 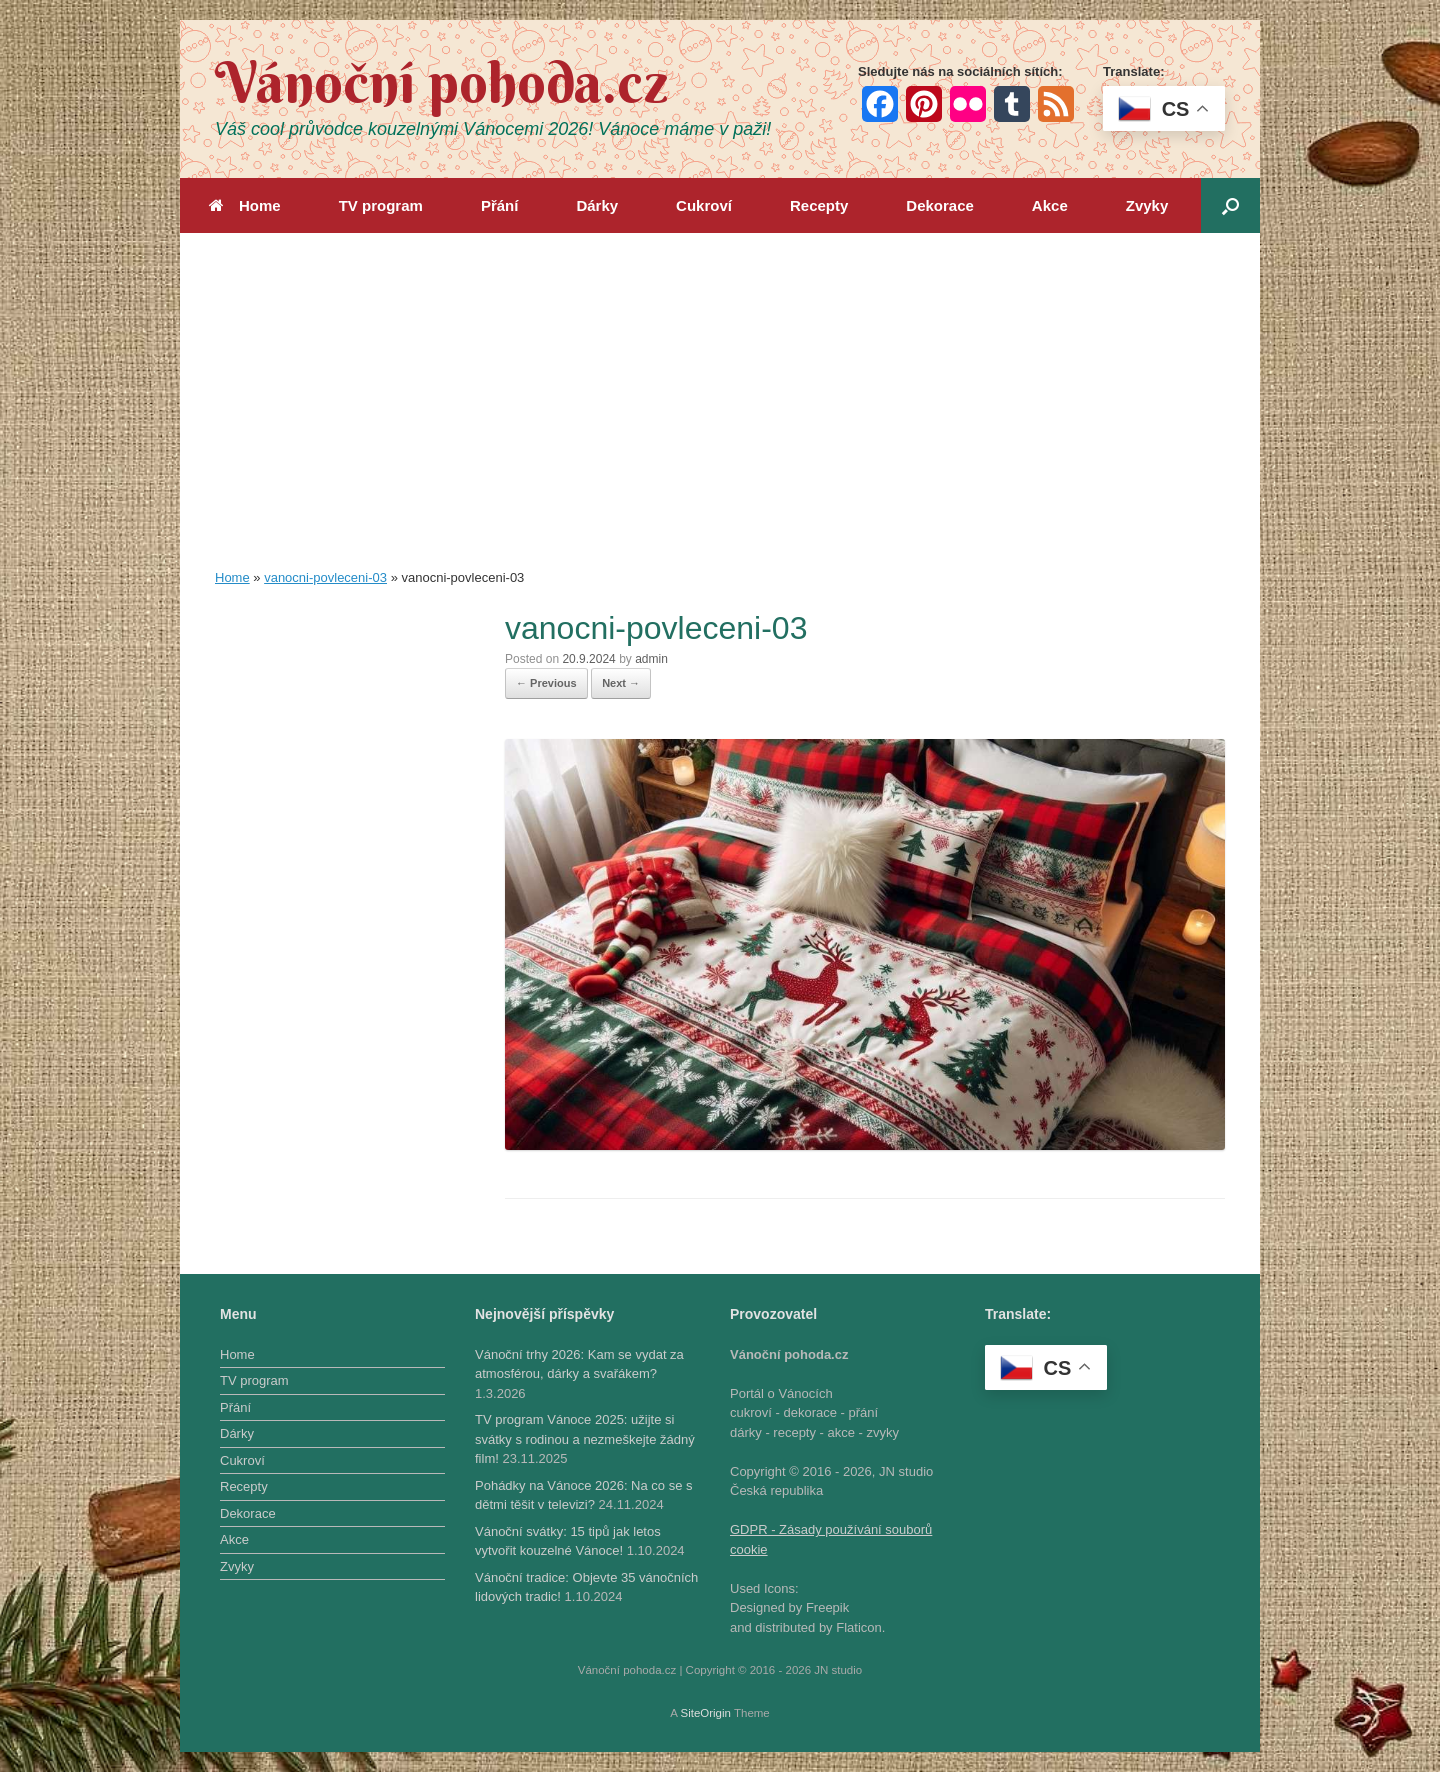 What do you see at coordinates (704, 205) in the screenshot?
I see `Cukroví` at bounding box center [704, 205].